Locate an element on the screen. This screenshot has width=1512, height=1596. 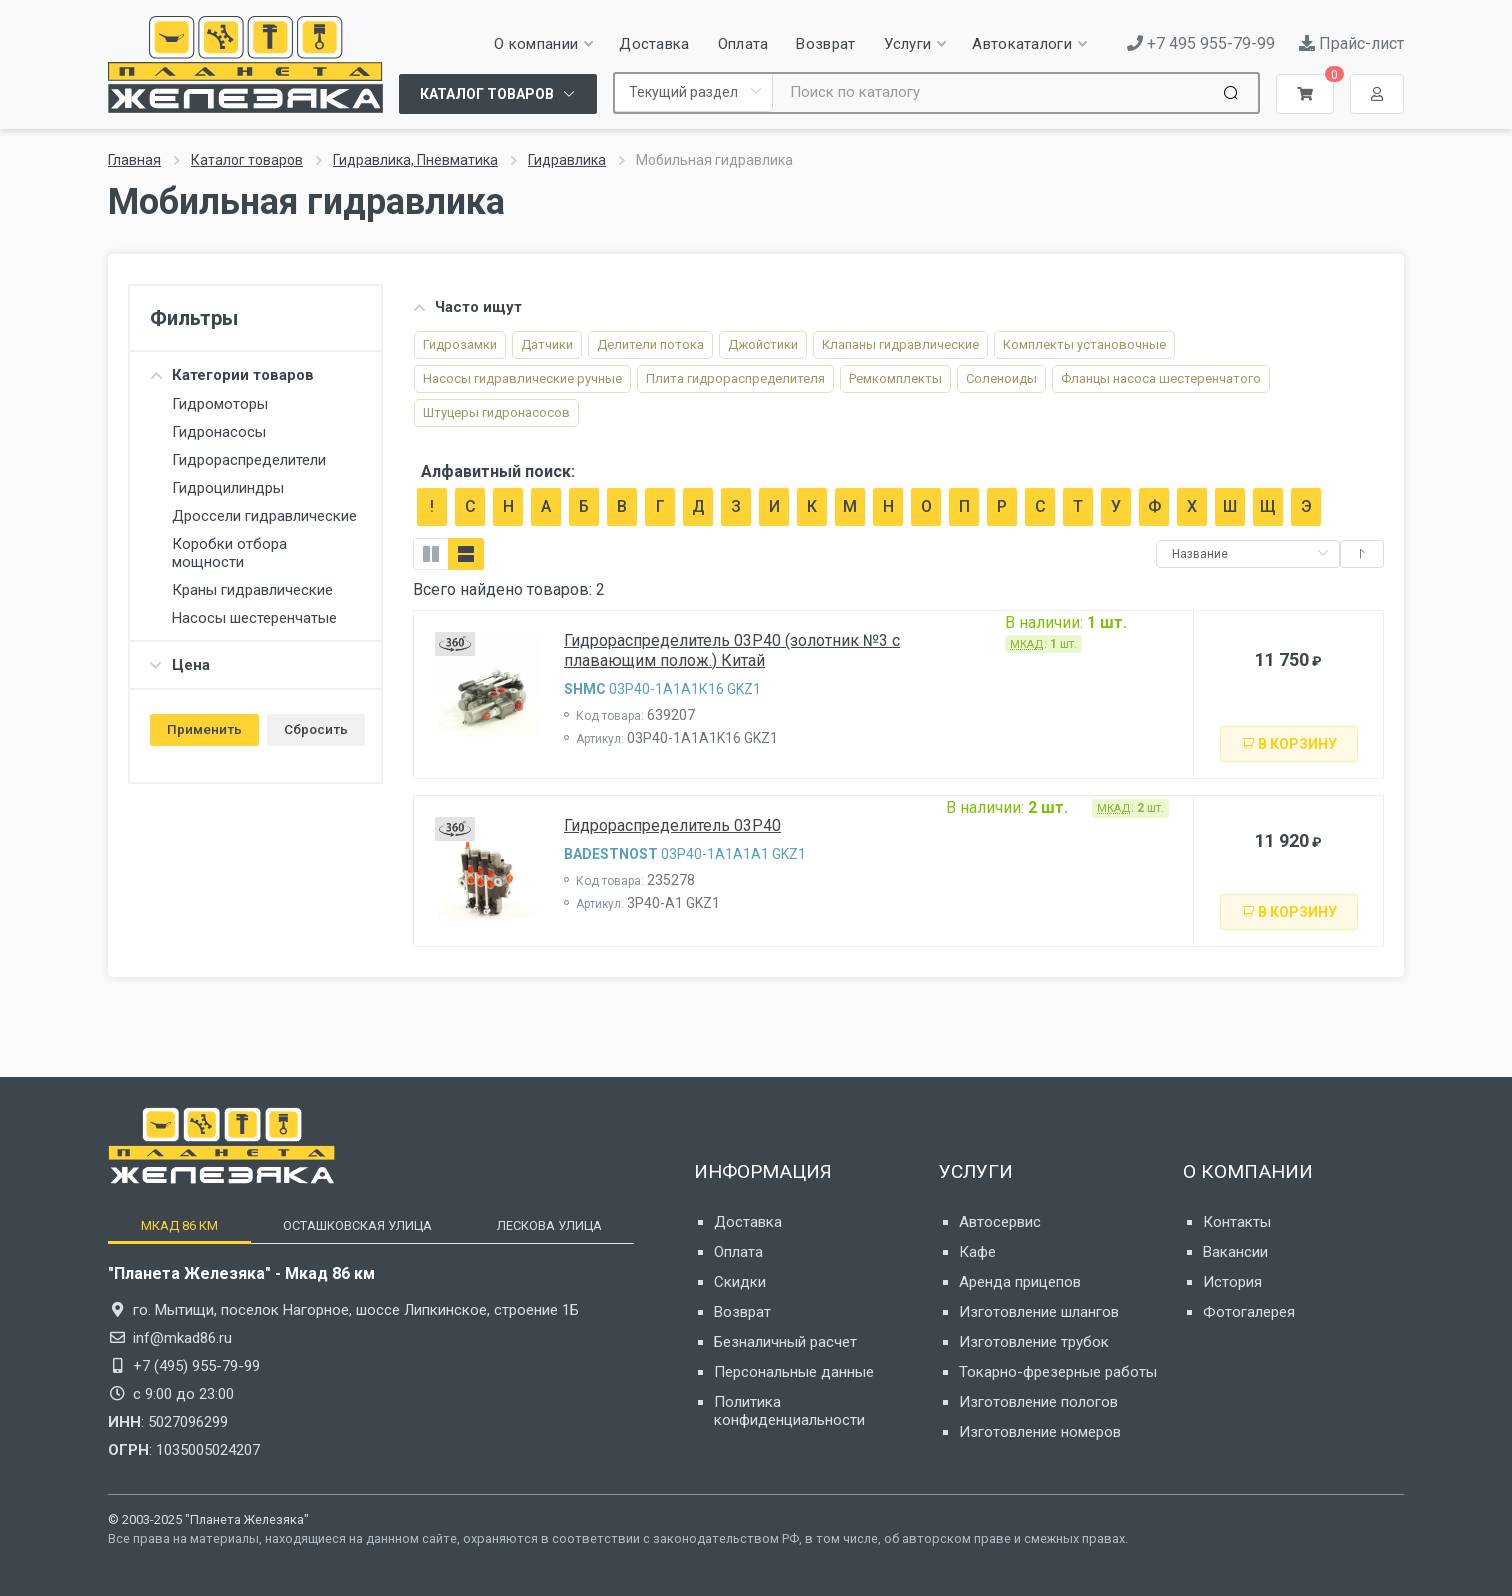
Датчики is located at coordinates (547, 344).